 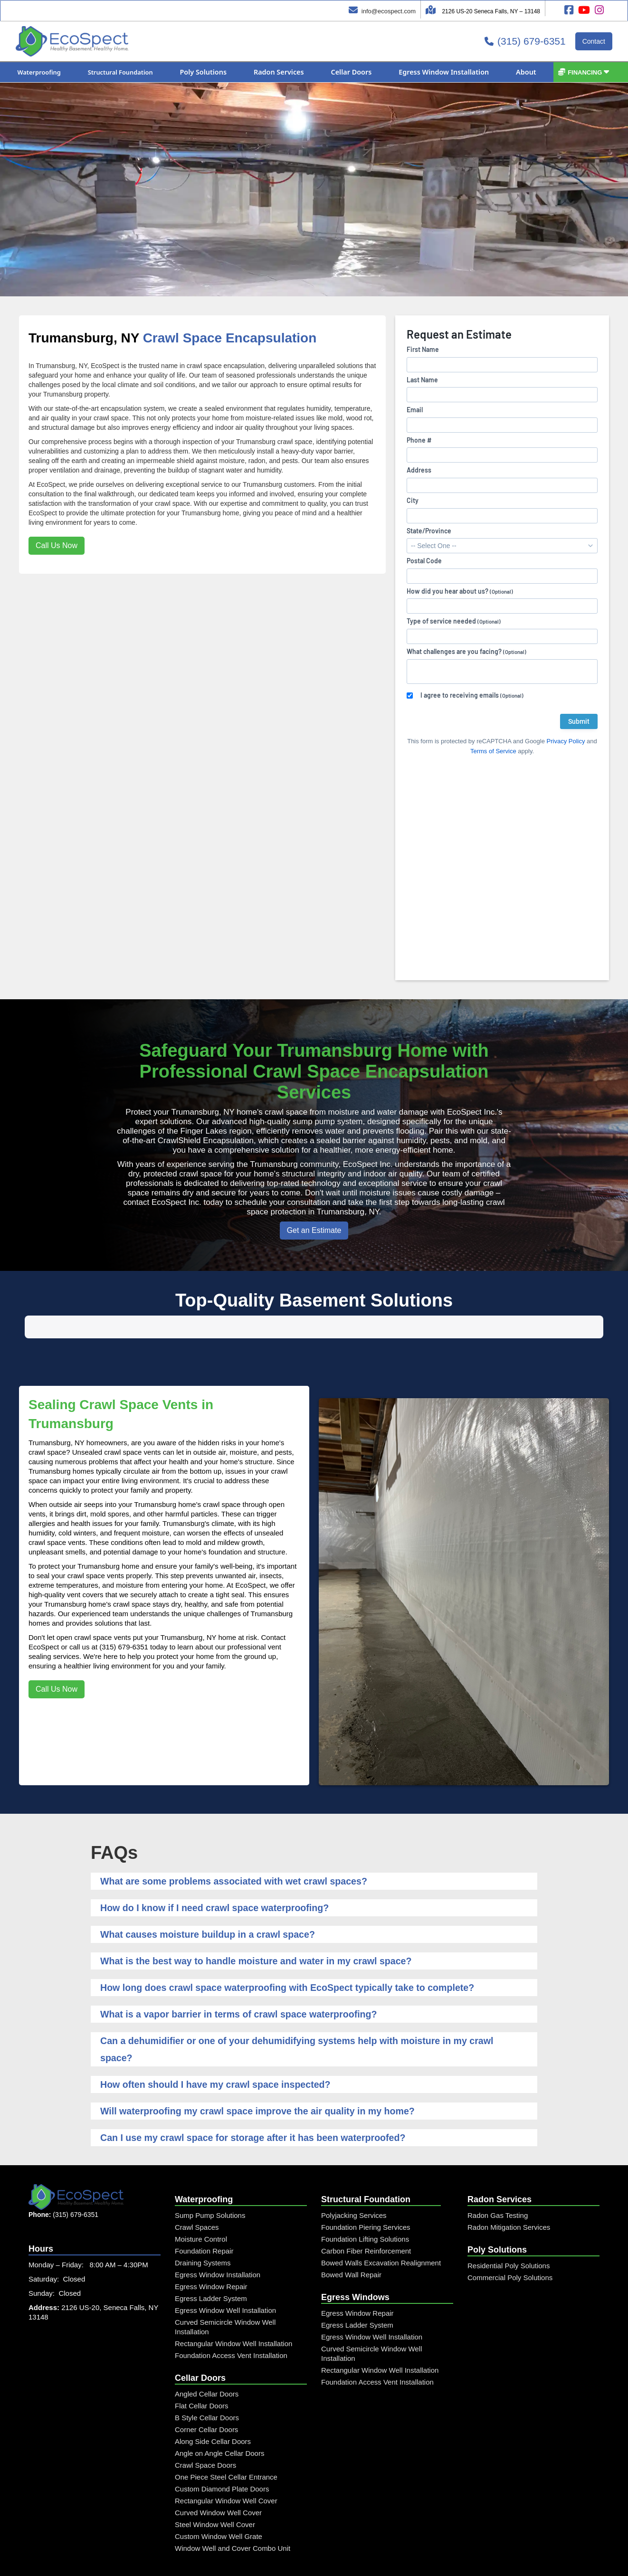 I want to click on Call Us Now, so click(x=56, y=545).